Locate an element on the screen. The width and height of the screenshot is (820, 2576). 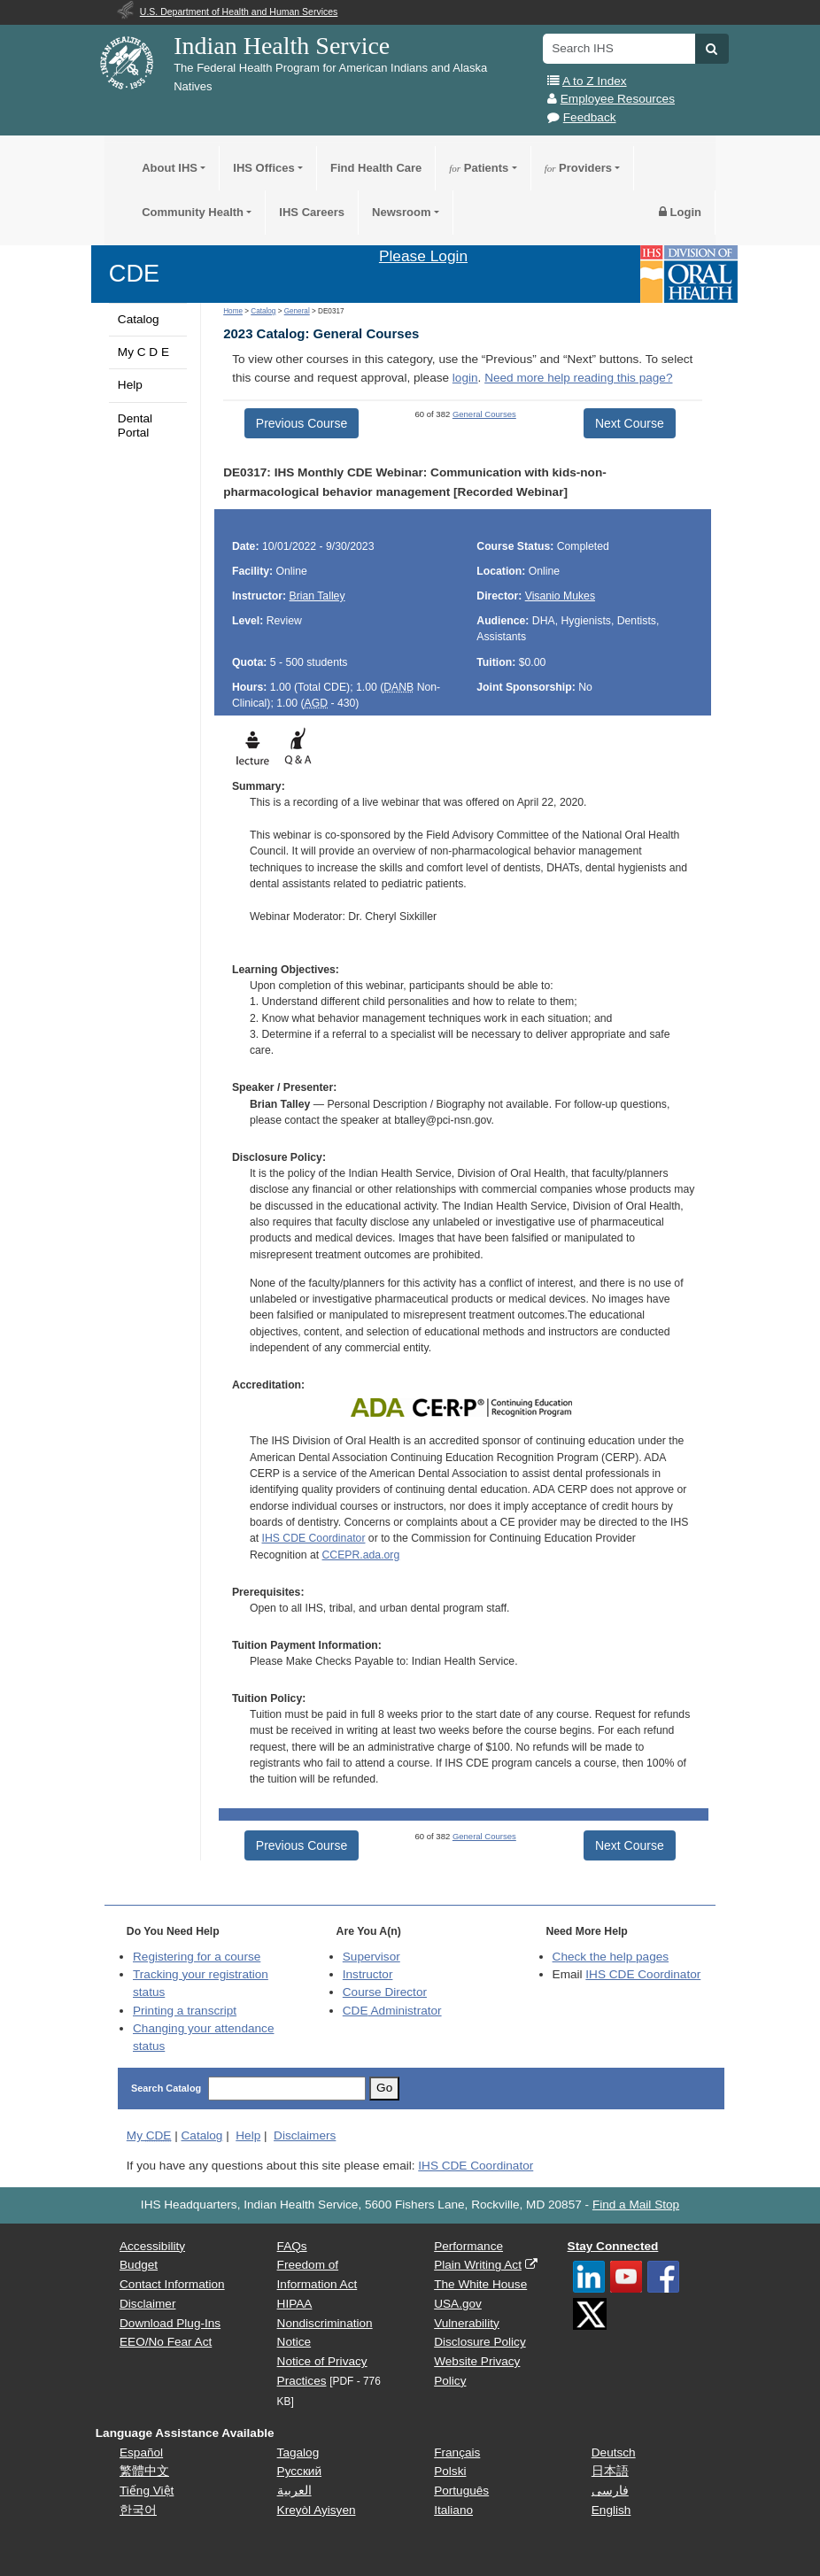
Administrator is located at coordinates (392, 2010).